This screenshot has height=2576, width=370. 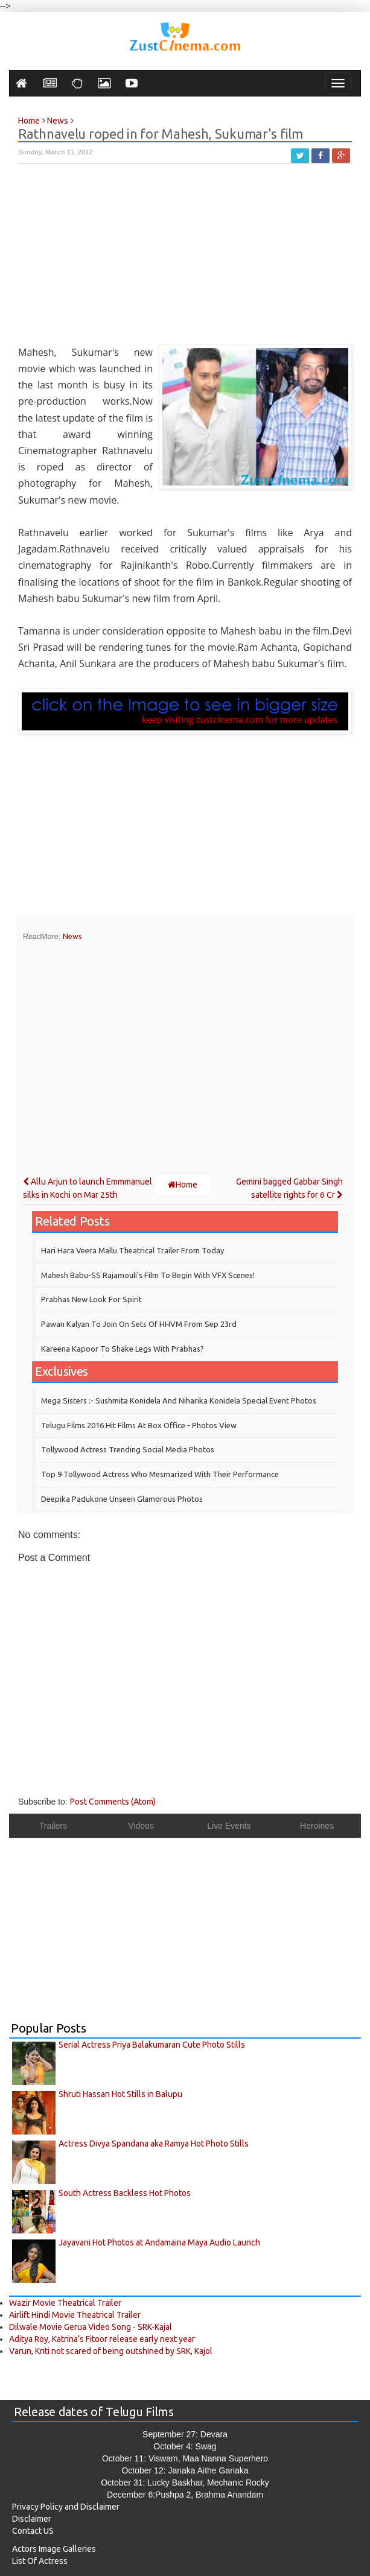 What do you see at coordinates (91, 1299) in the screenshot?
I see `Prabhas New Look for Spirit` at bounding box center [91, 1299].